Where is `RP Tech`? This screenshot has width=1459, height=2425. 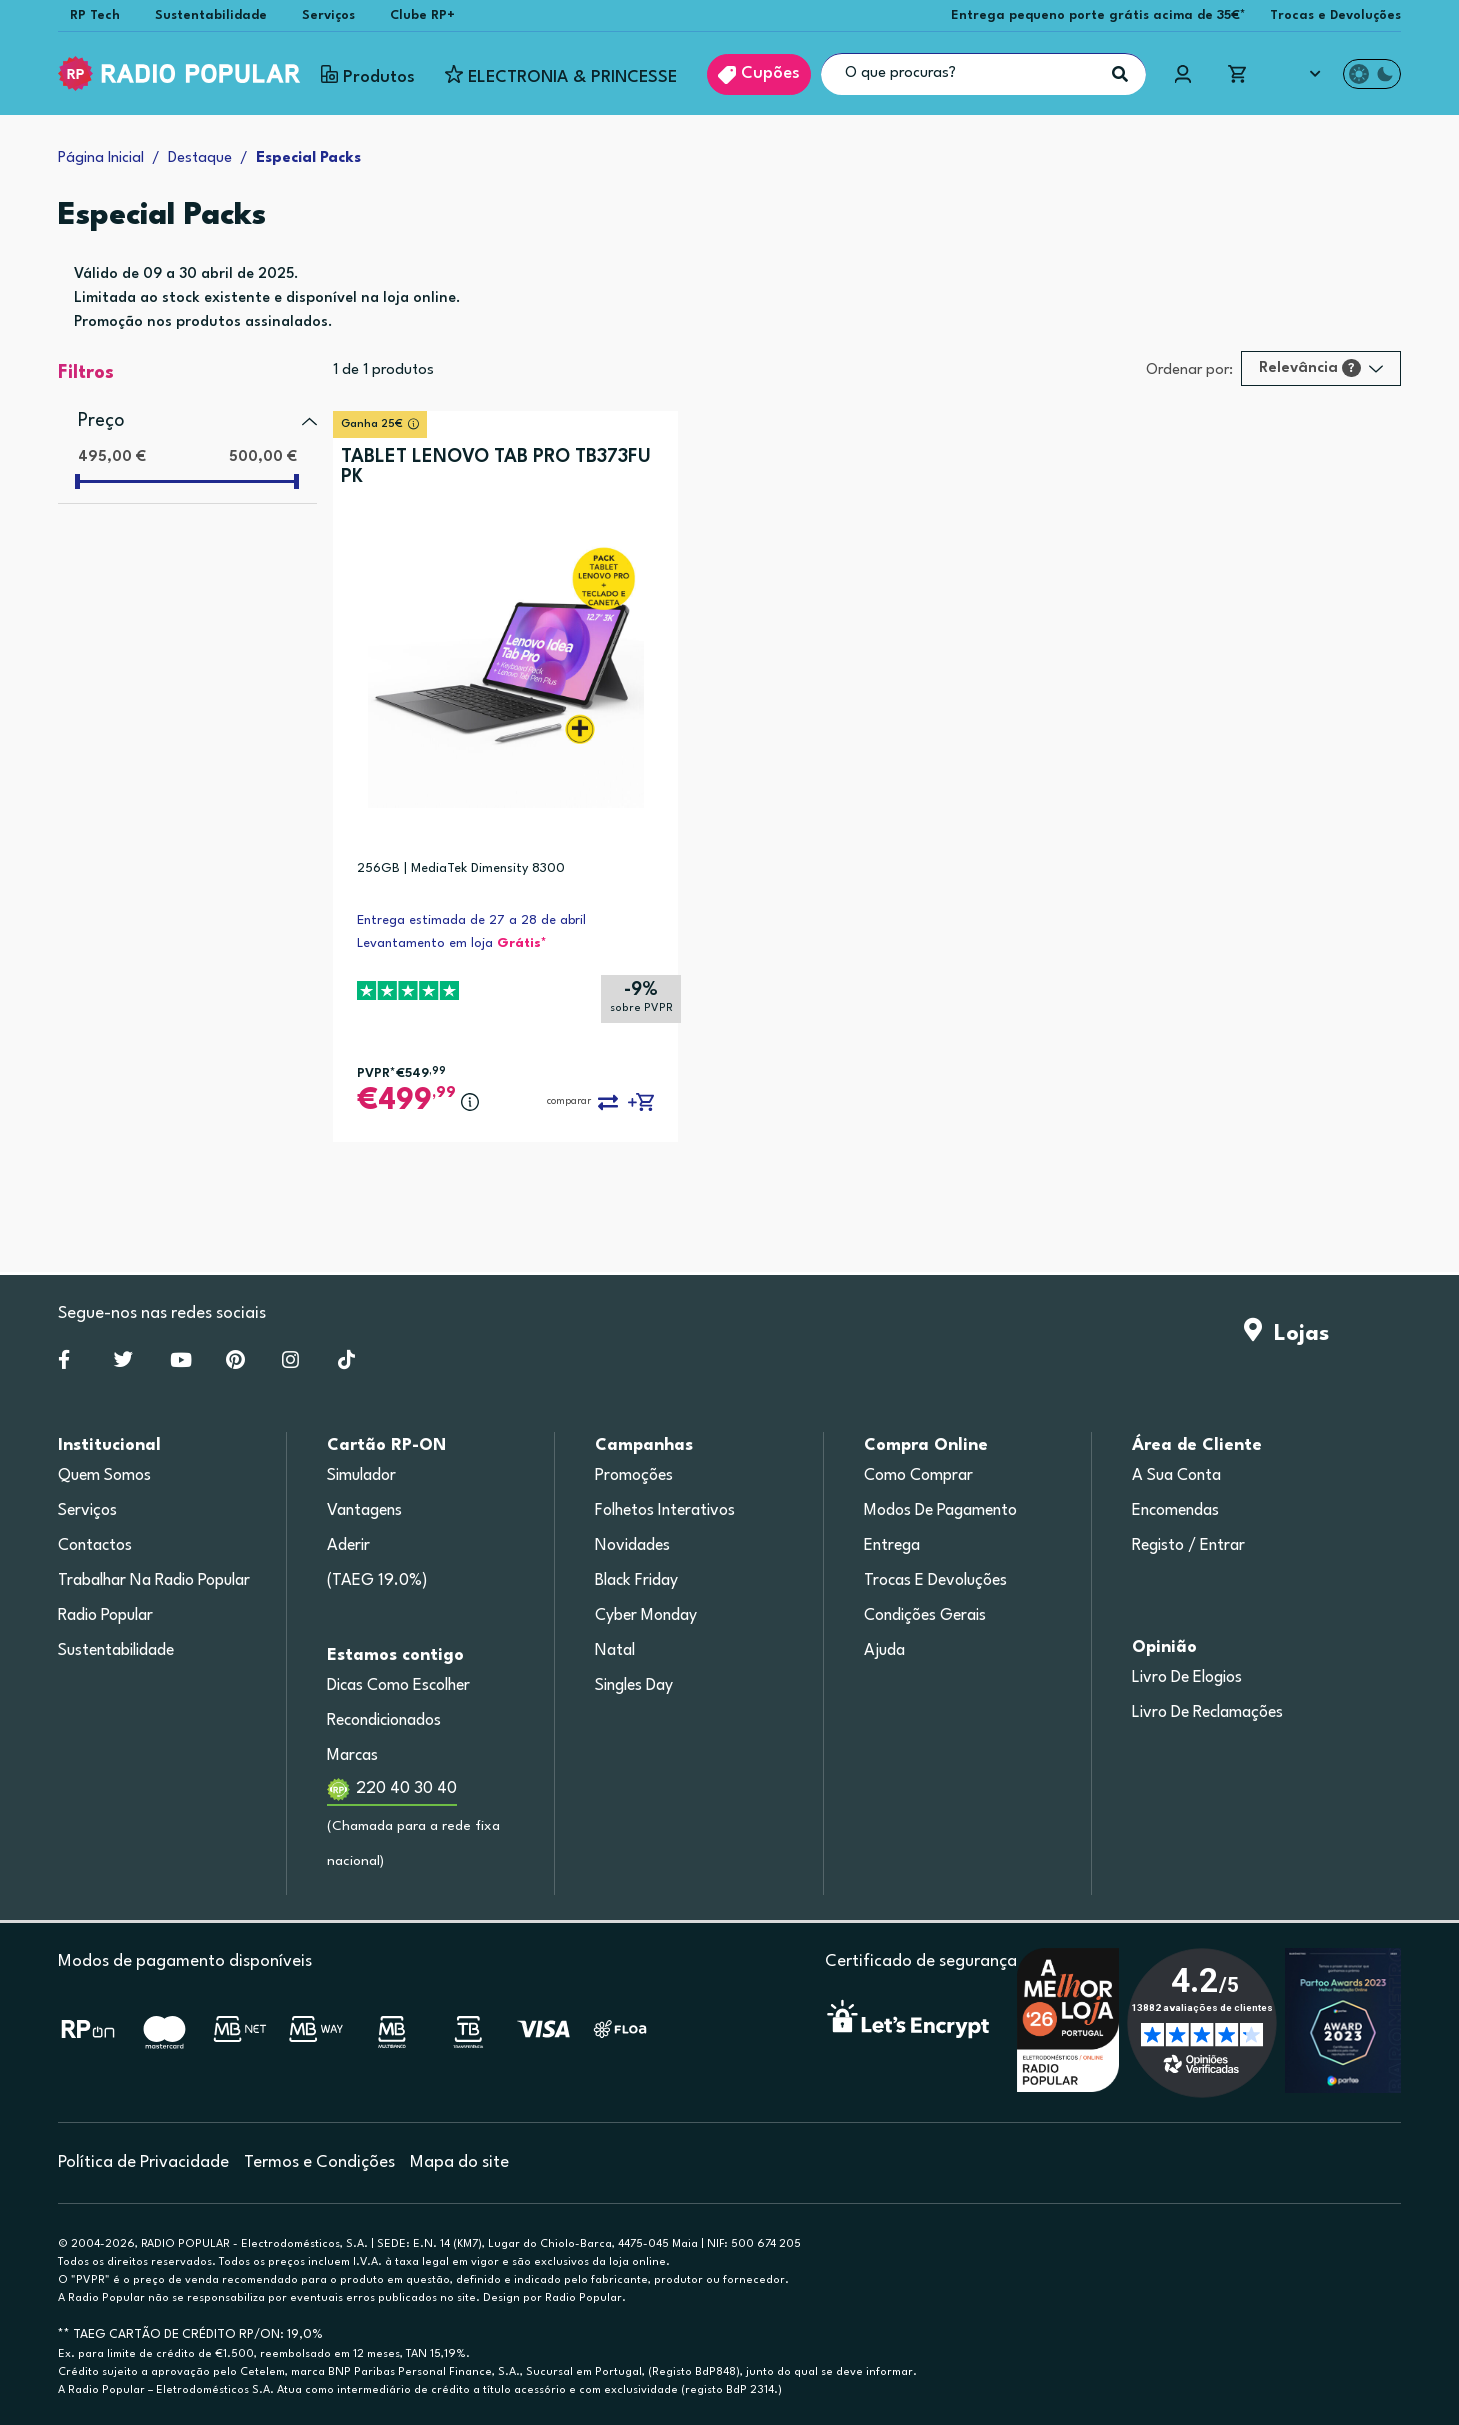
RP Tech is located at coordinates (95, 15).